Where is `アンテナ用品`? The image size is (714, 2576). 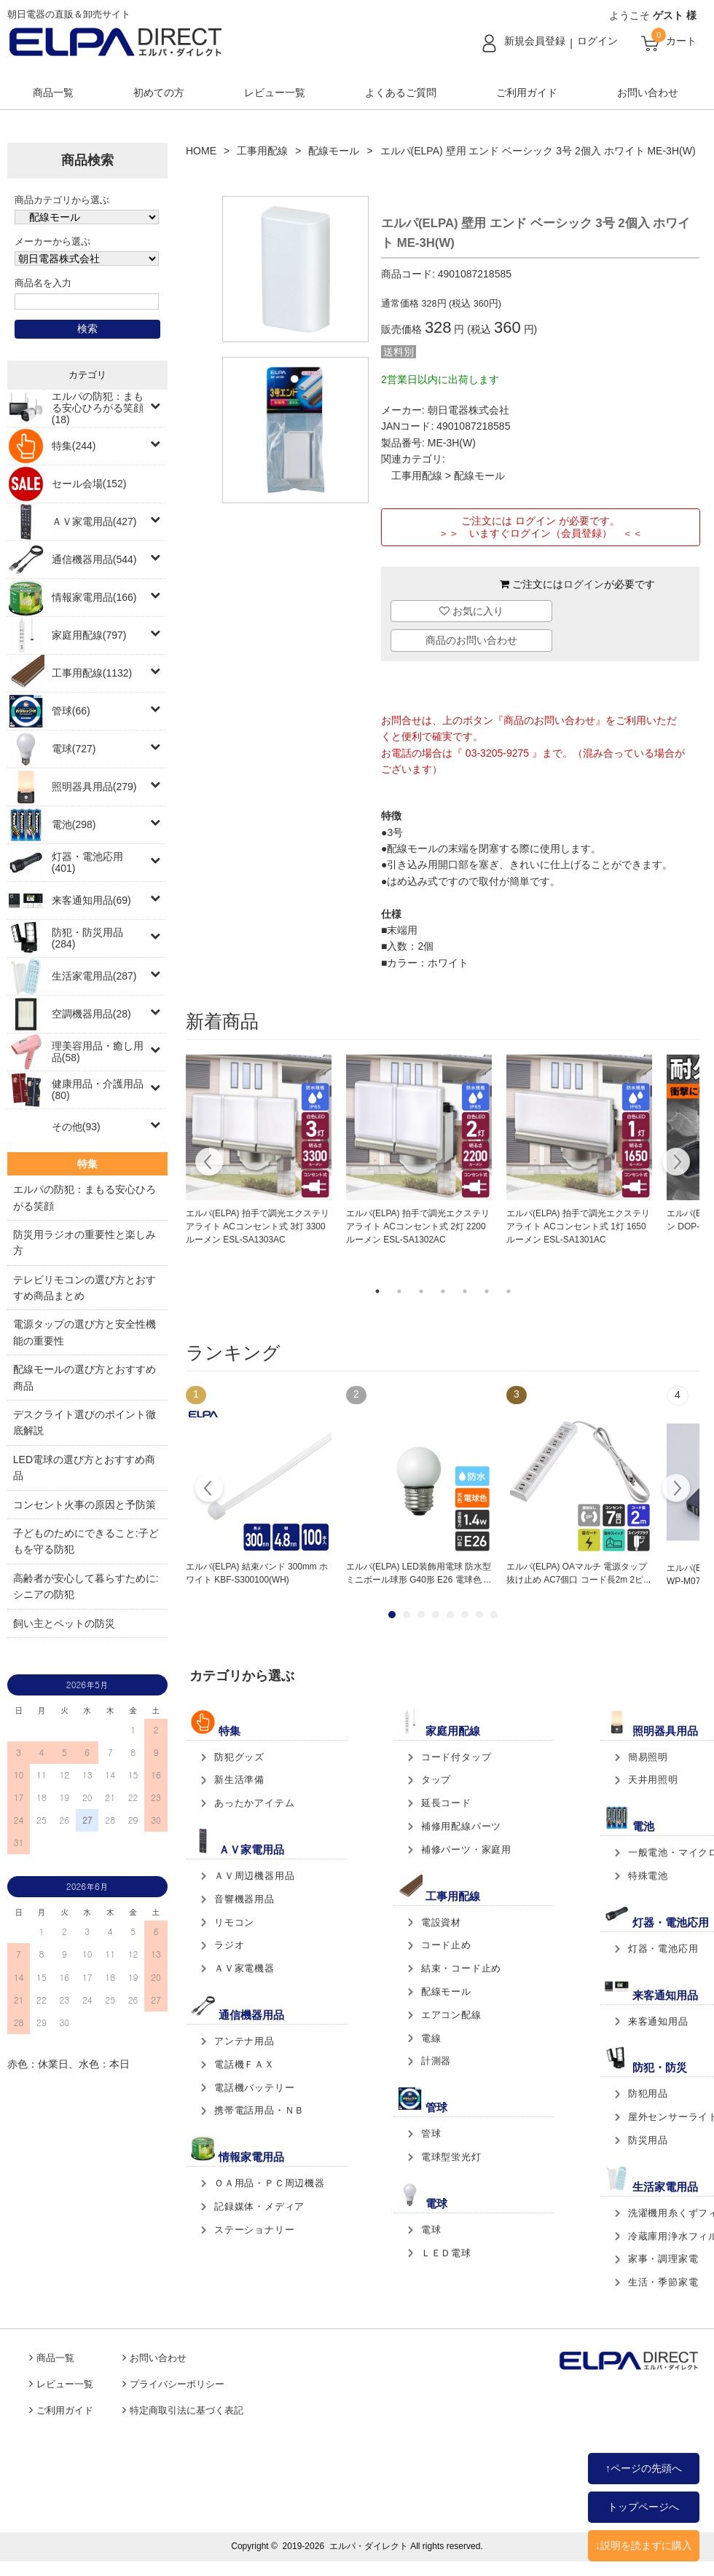 アンテナ用品 is located at coordinates (244, 2041).